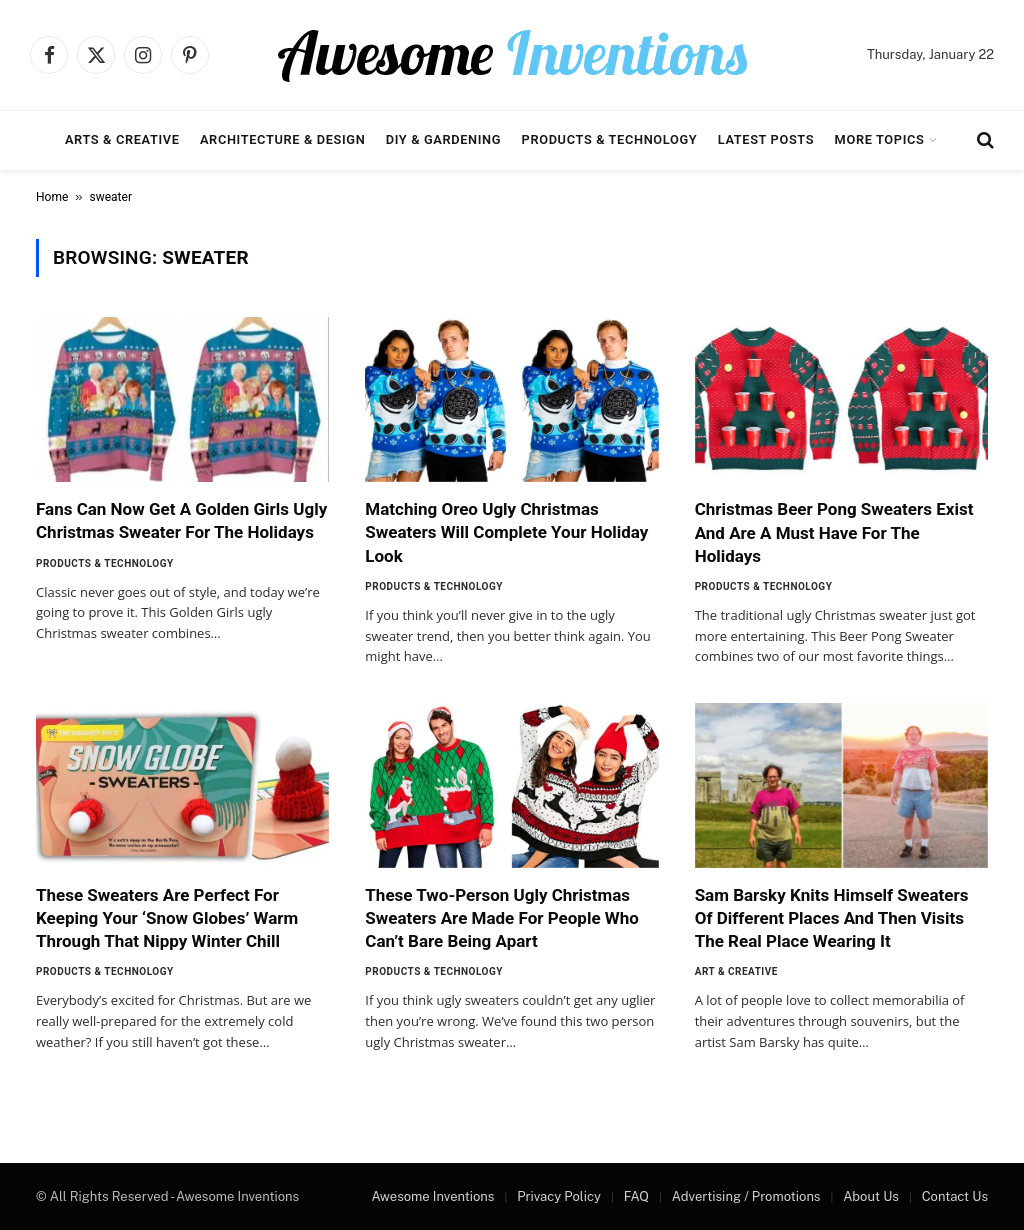 Image resolution: width=1024 pixels, height=1230 pixels. Describe the element at coordinates (636, 1196) in the screenshot. I see `FAQ` at that location.